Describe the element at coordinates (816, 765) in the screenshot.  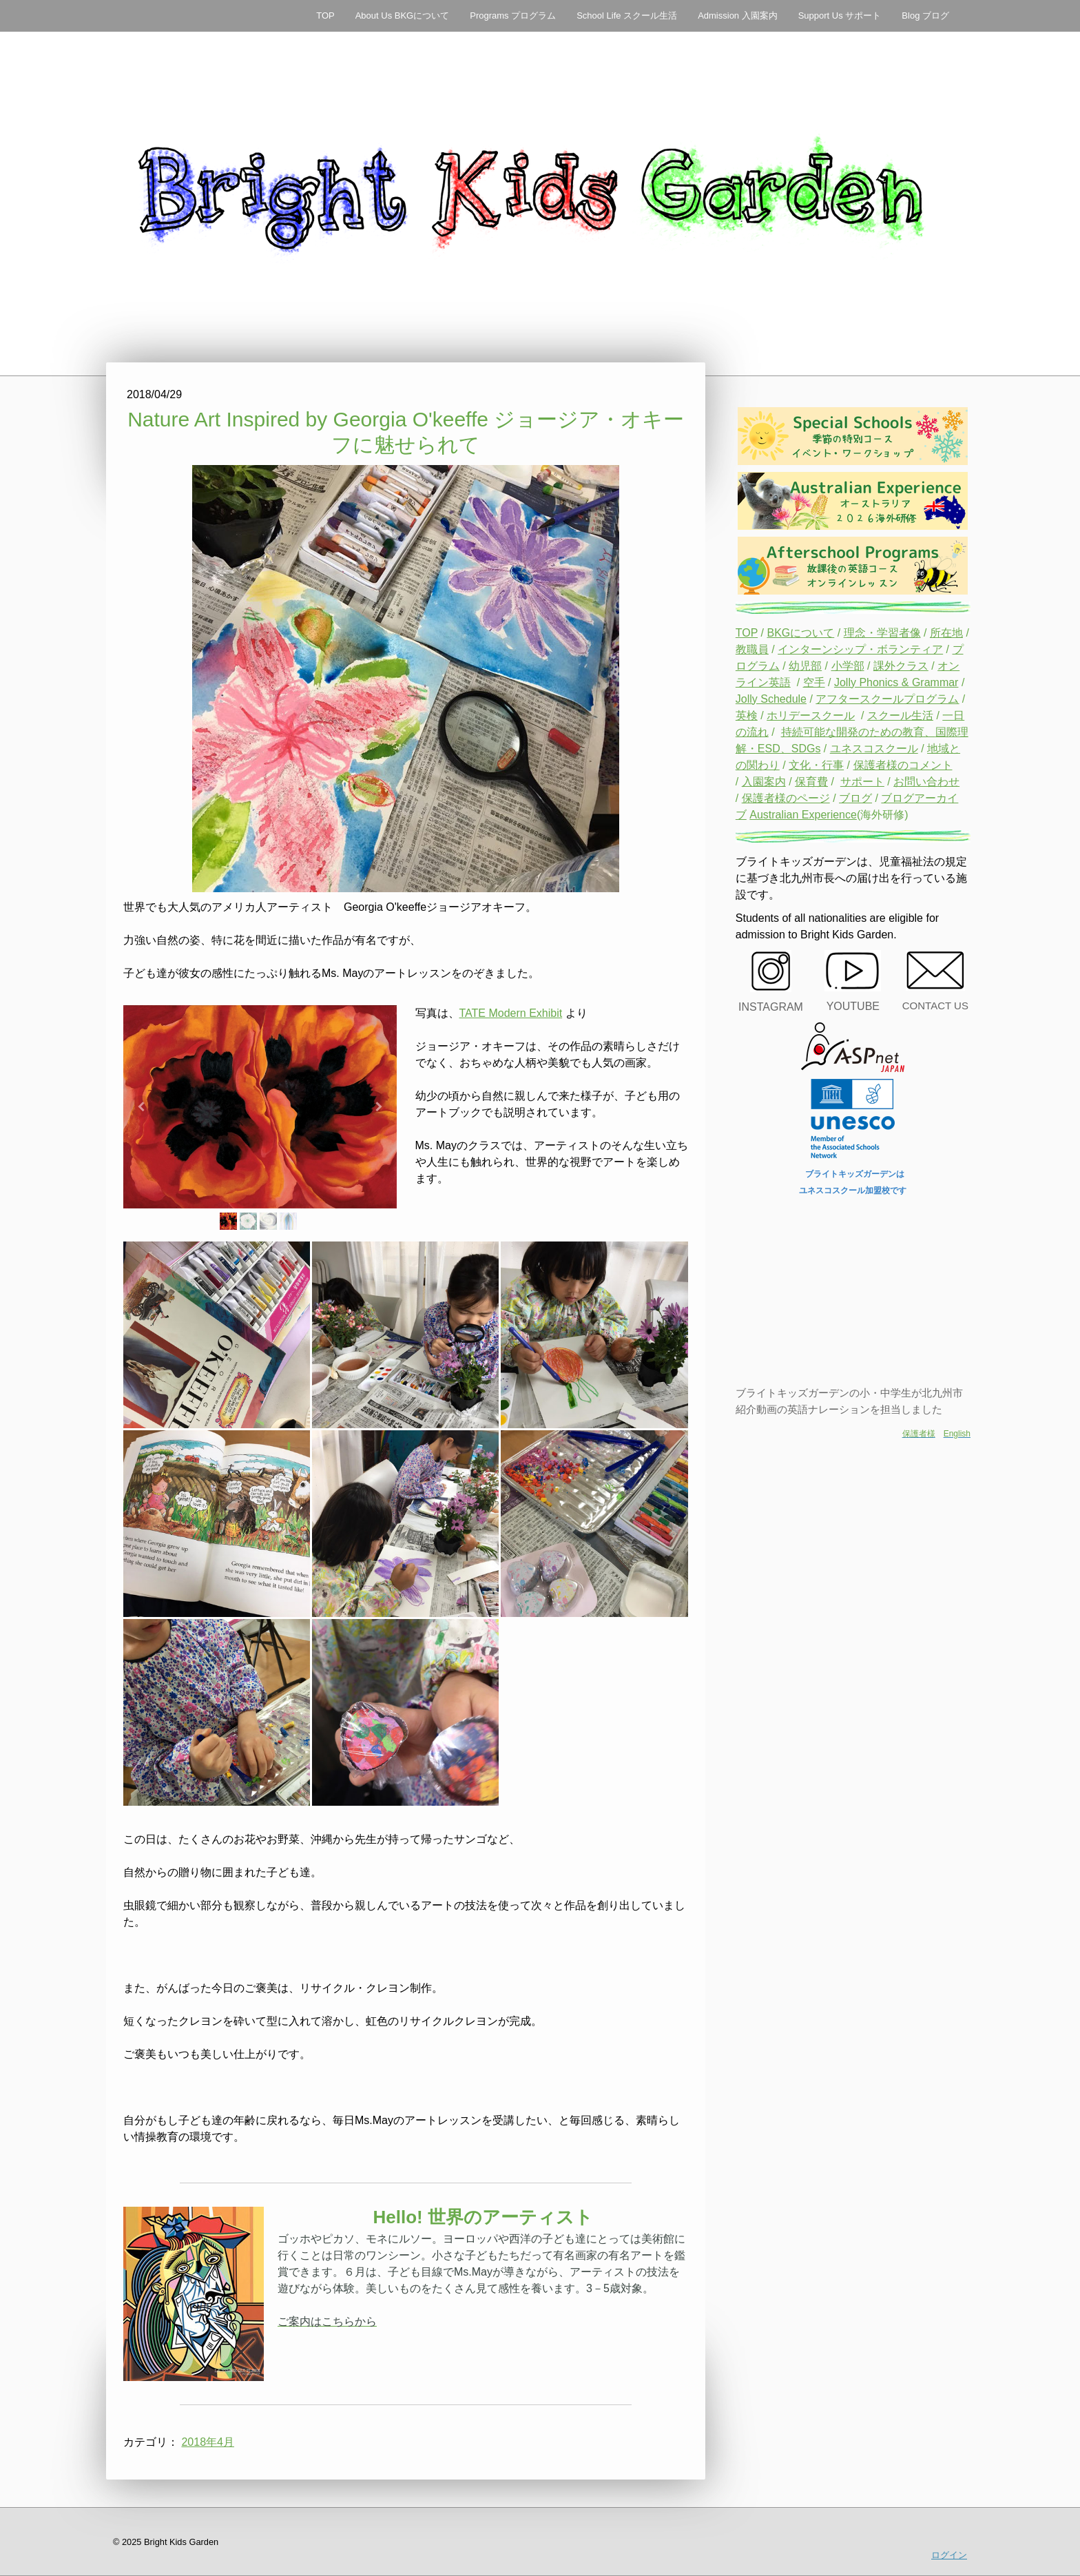
I see `文化・行事` at that location.